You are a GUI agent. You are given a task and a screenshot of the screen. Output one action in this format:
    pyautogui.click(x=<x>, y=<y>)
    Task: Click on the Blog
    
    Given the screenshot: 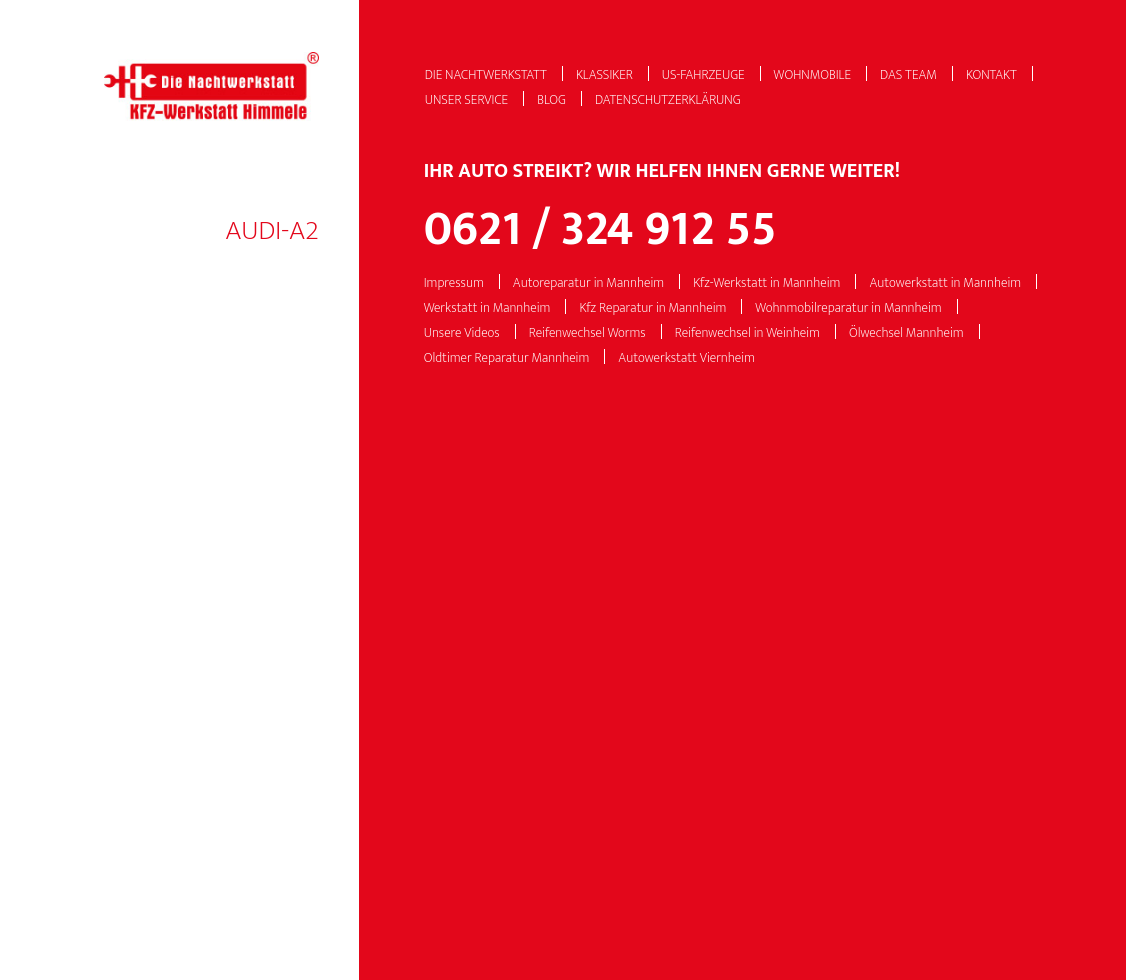 What is the action you would take?
    pyautogui.click(x=551, y=100)
    